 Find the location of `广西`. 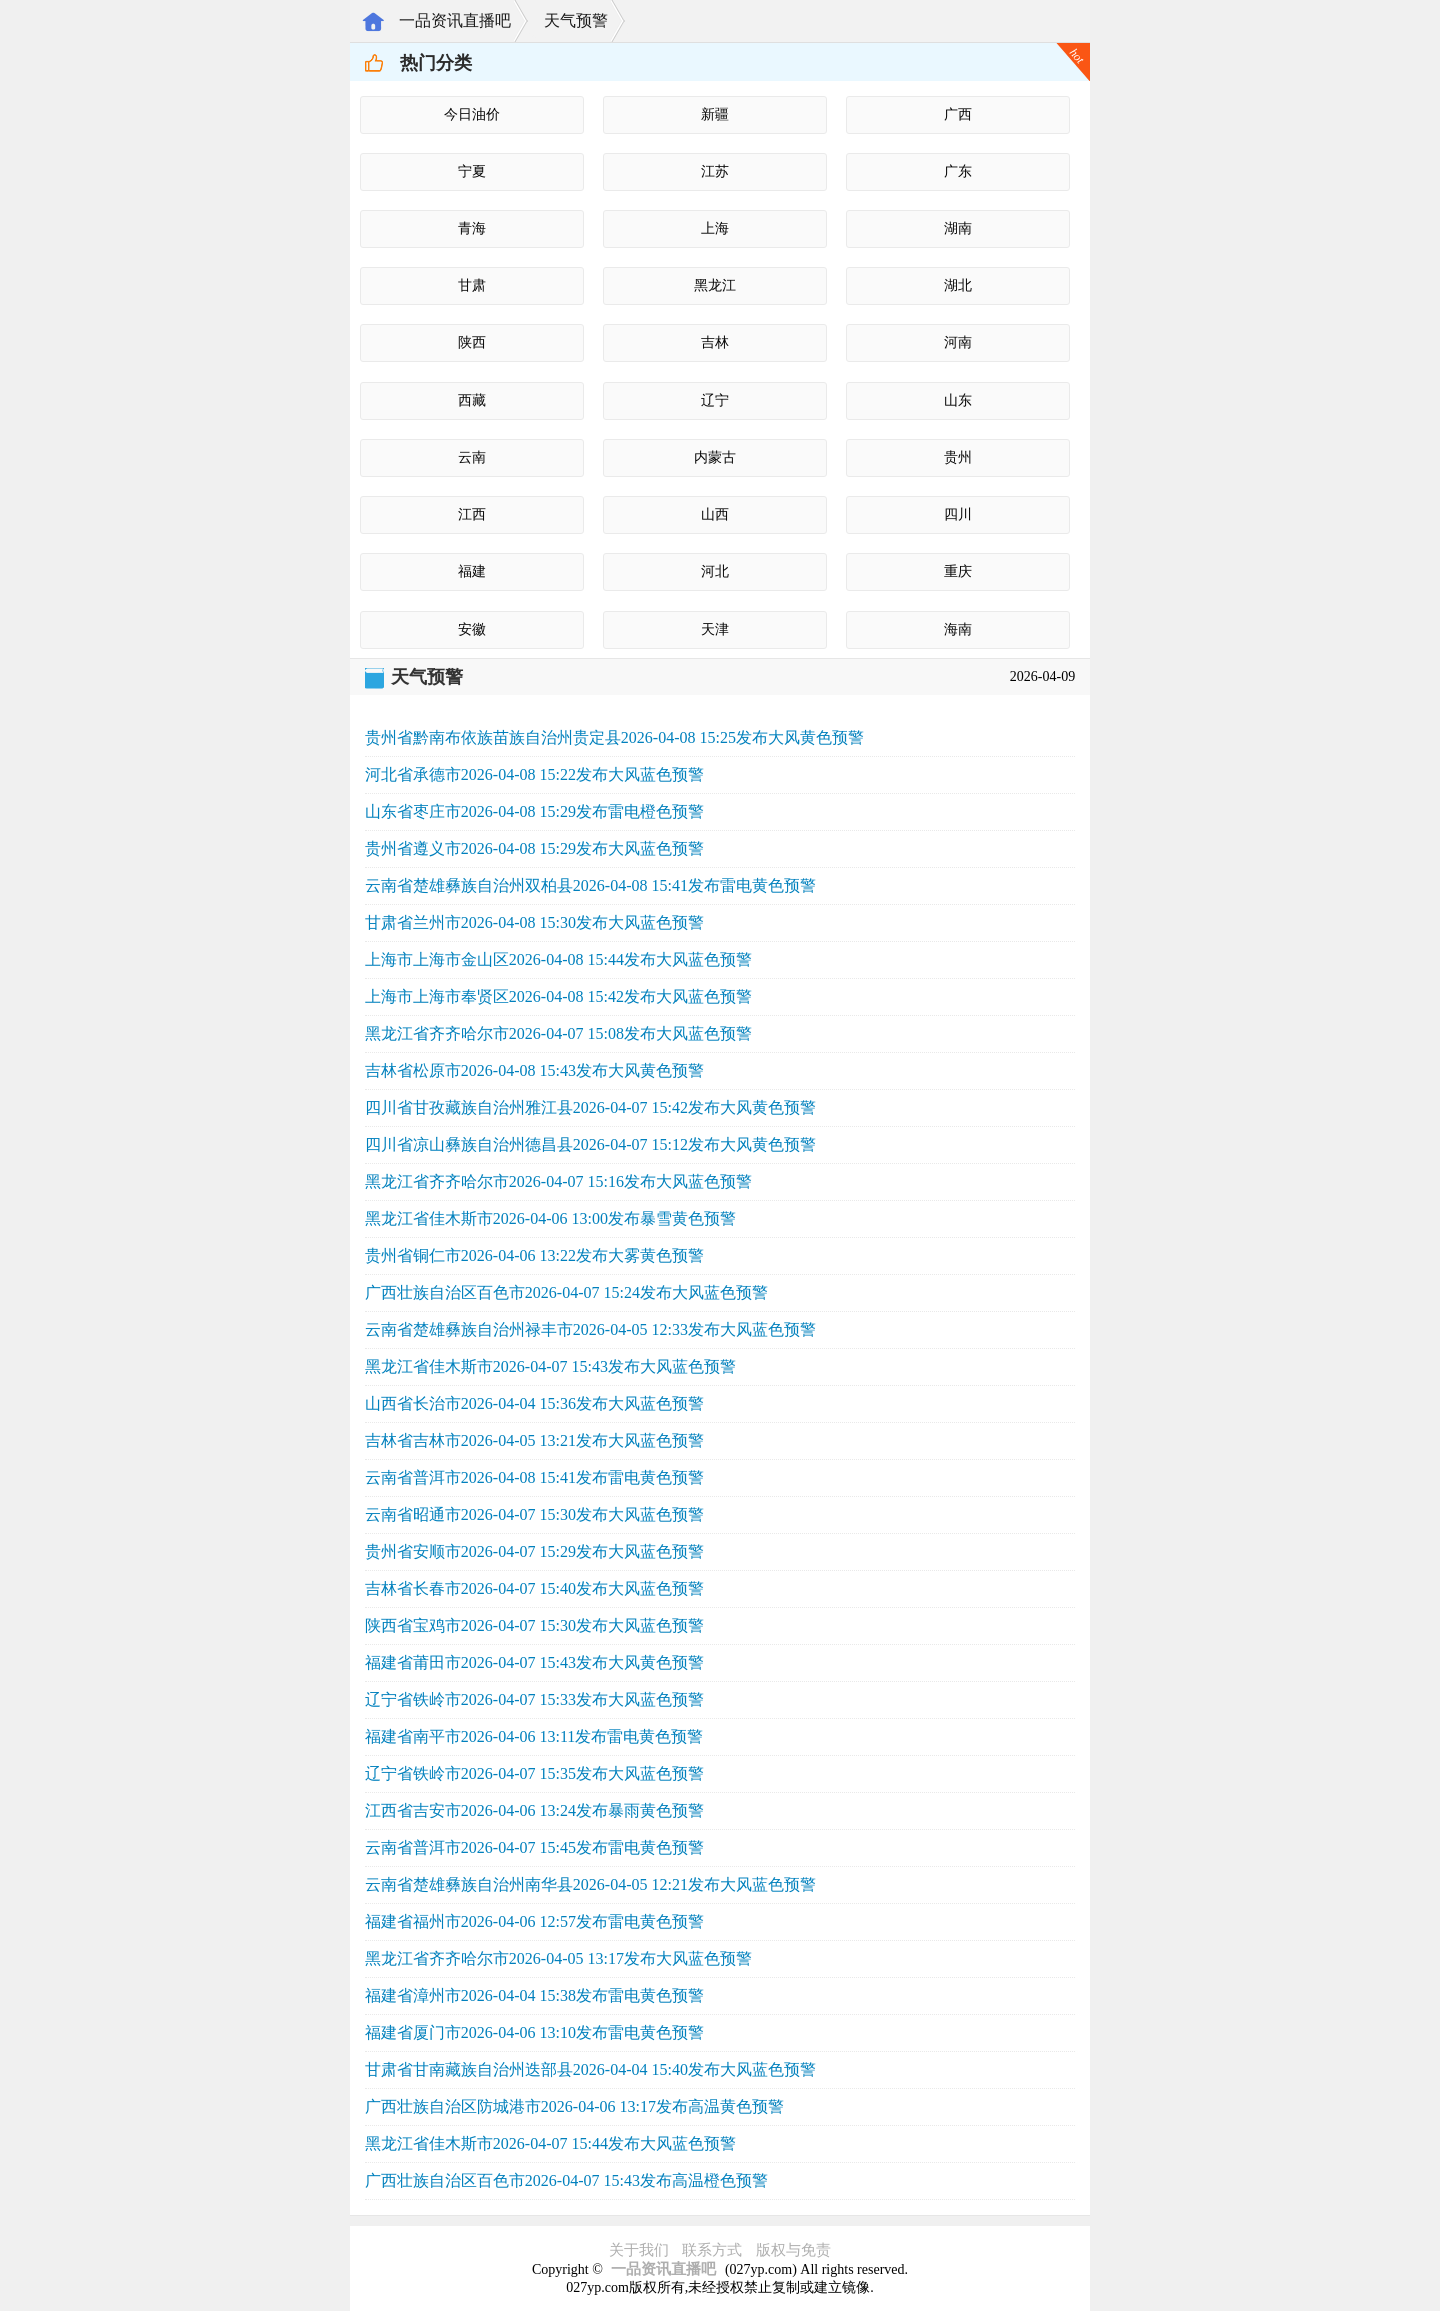

广西 is located at coordinates (958, 114).